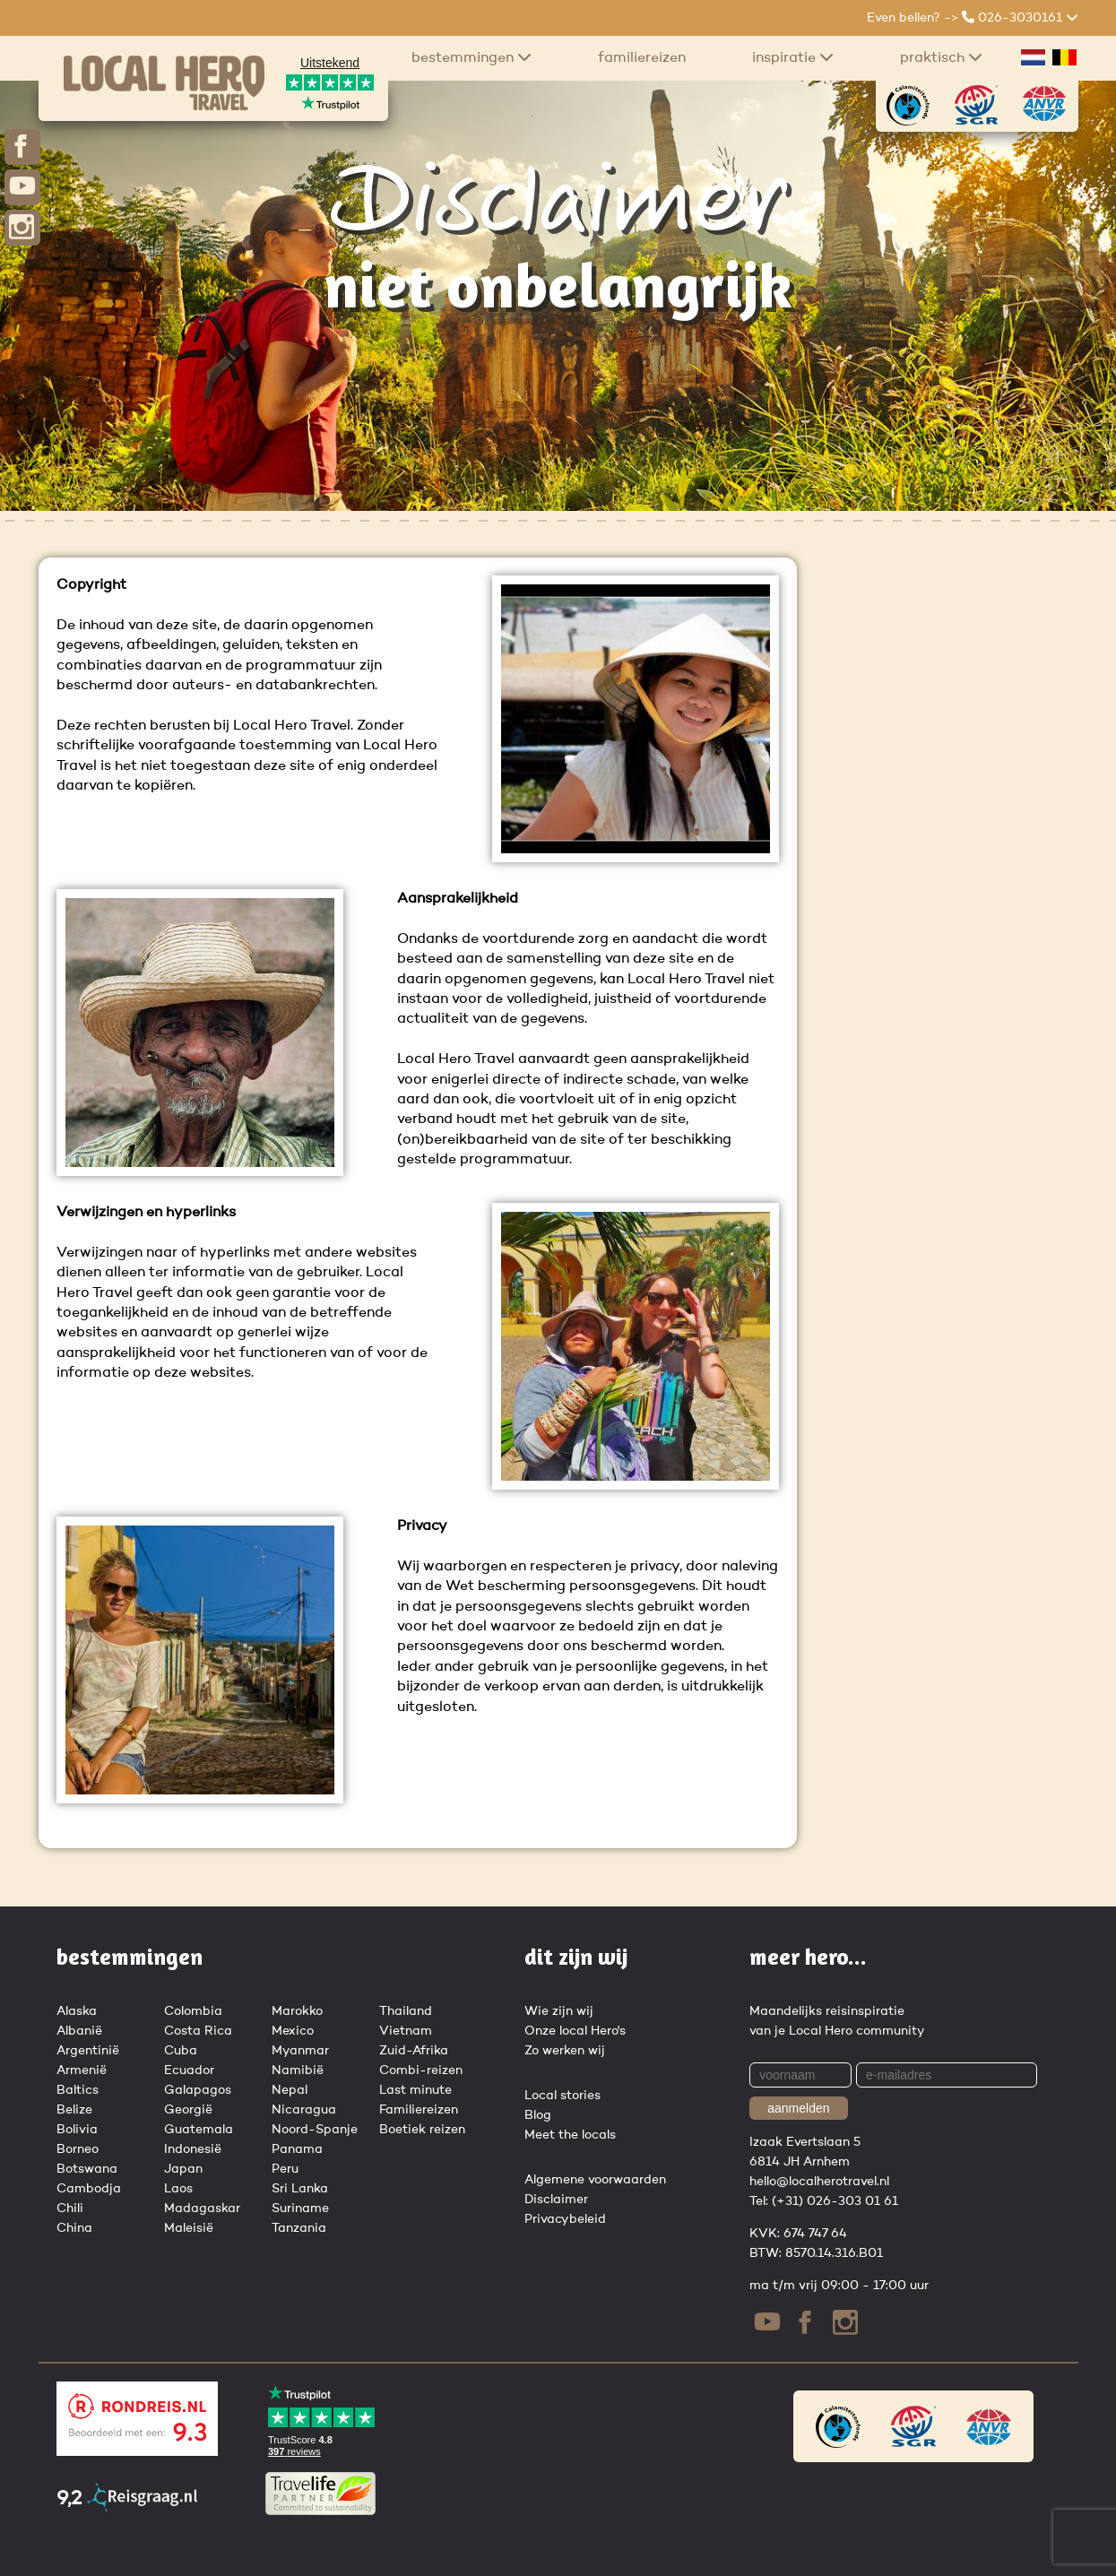 Image resolution: width=1116 pixels, height=2576 pixels. I want to click on Madagaskar, so click(202, 2208).